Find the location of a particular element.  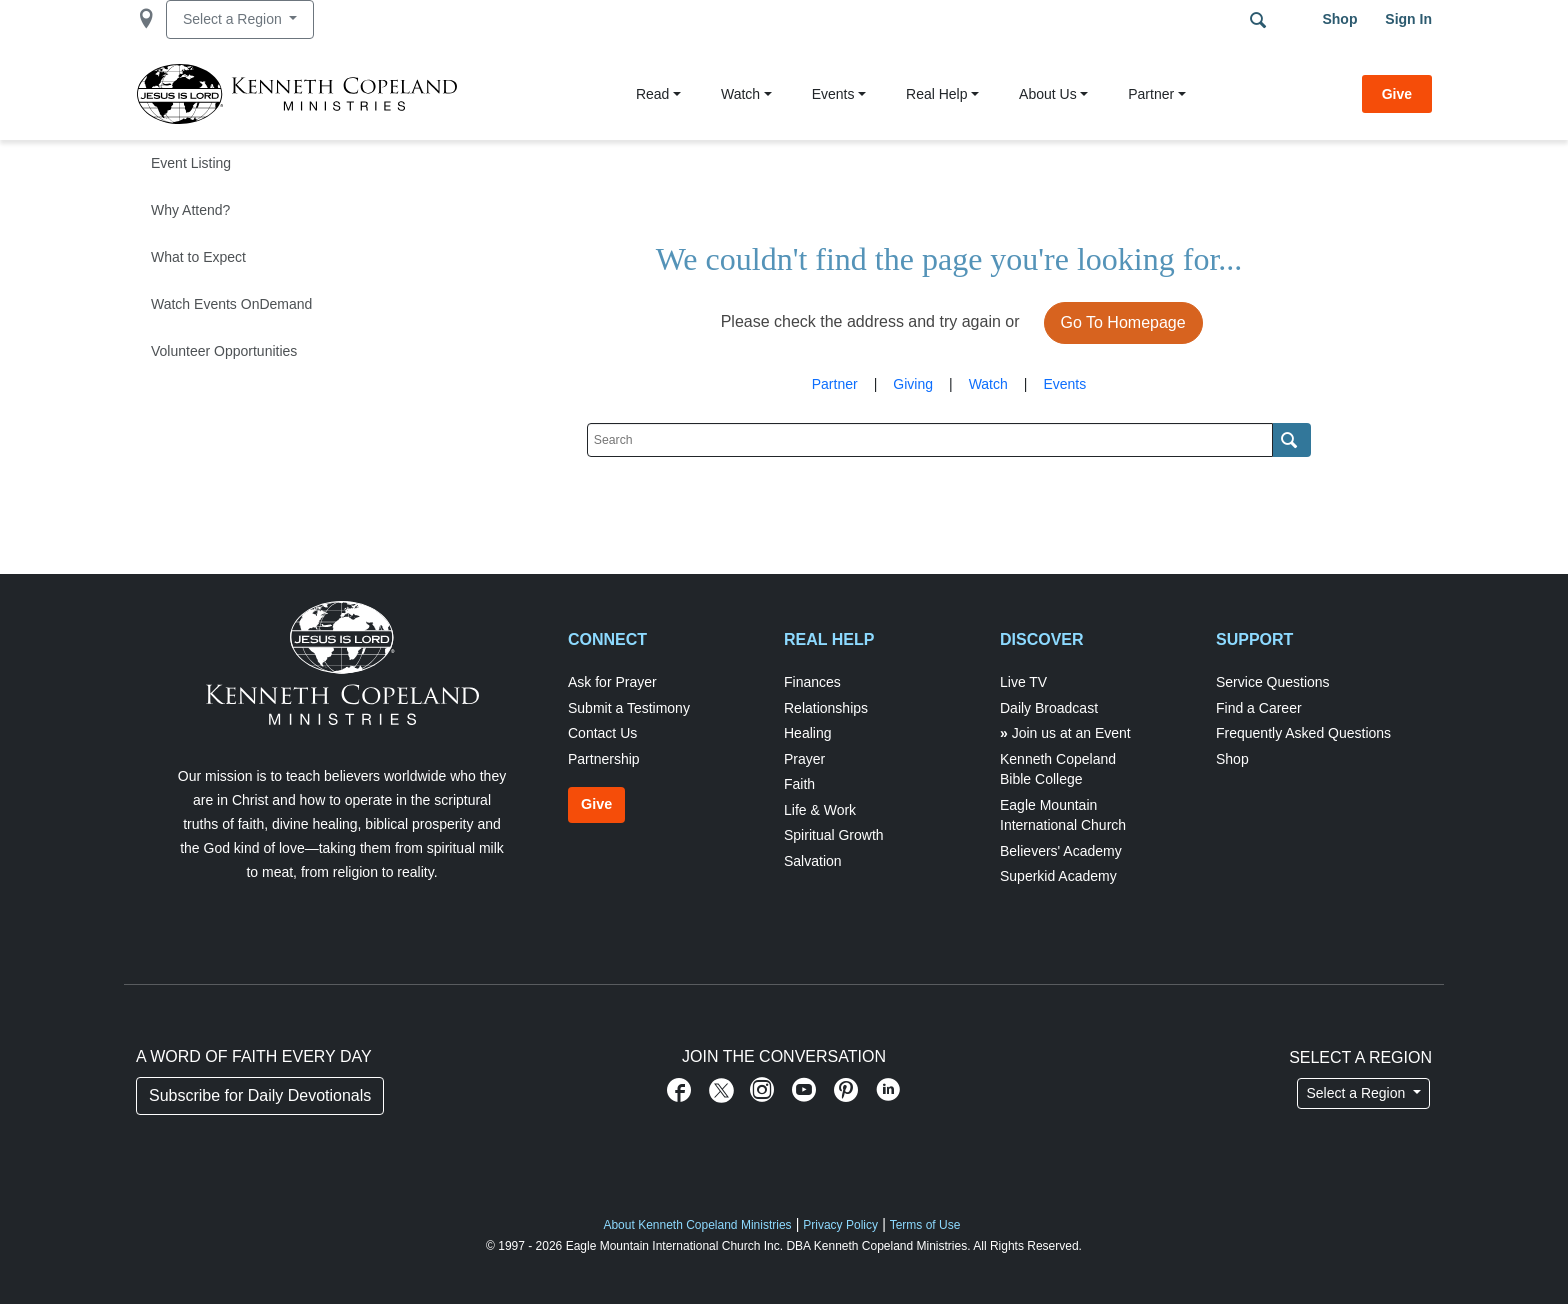

Search Terms is located at coordinates (1258, 20).